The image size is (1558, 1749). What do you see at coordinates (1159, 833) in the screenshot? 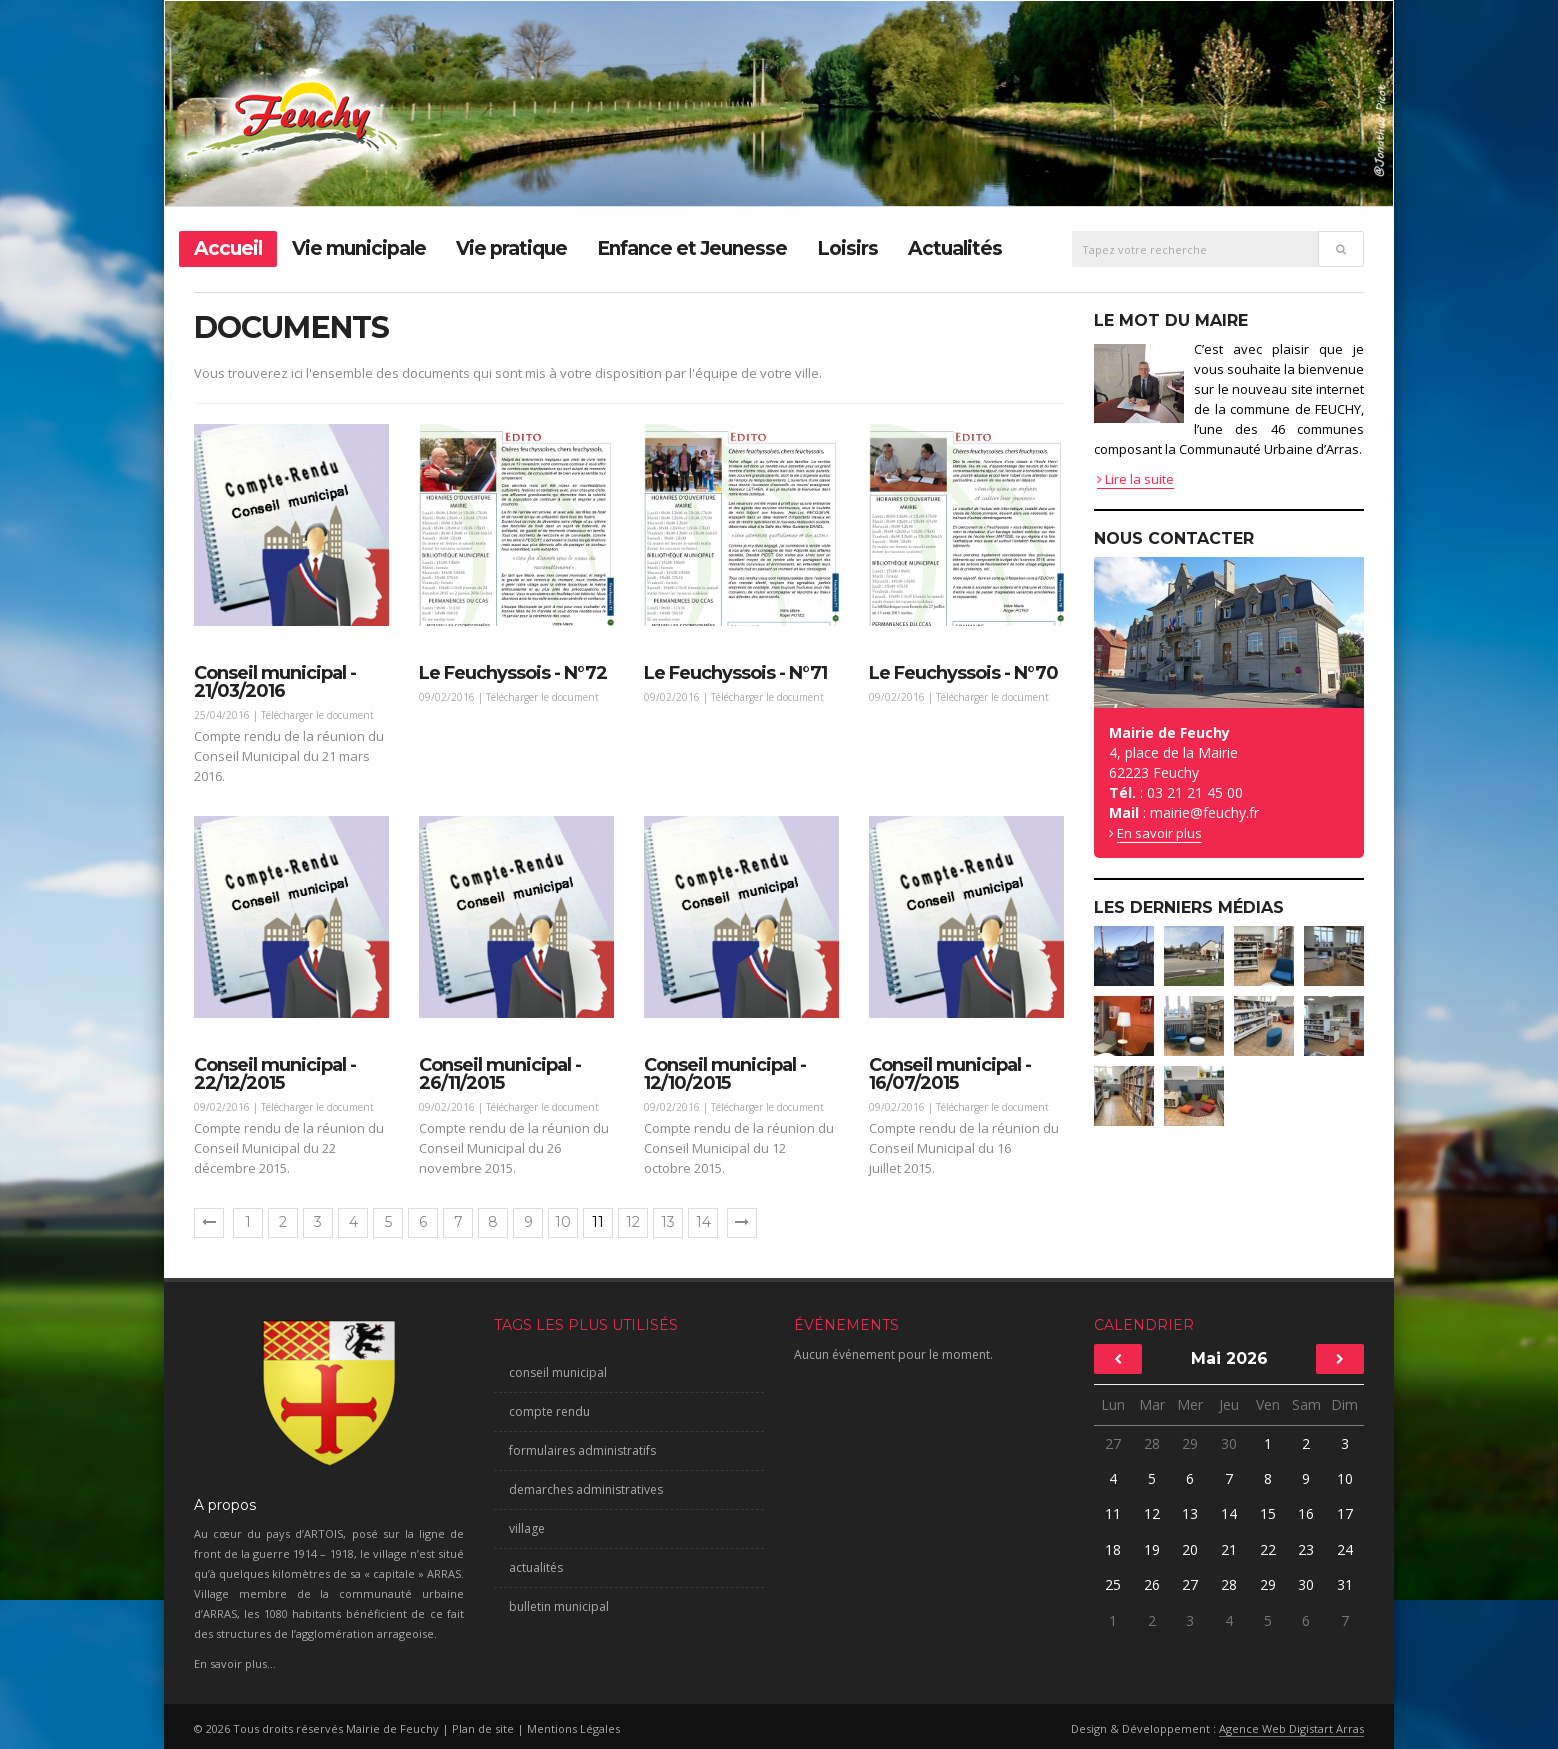
I see `En savoir plus` at bounding box center [1159, 833].